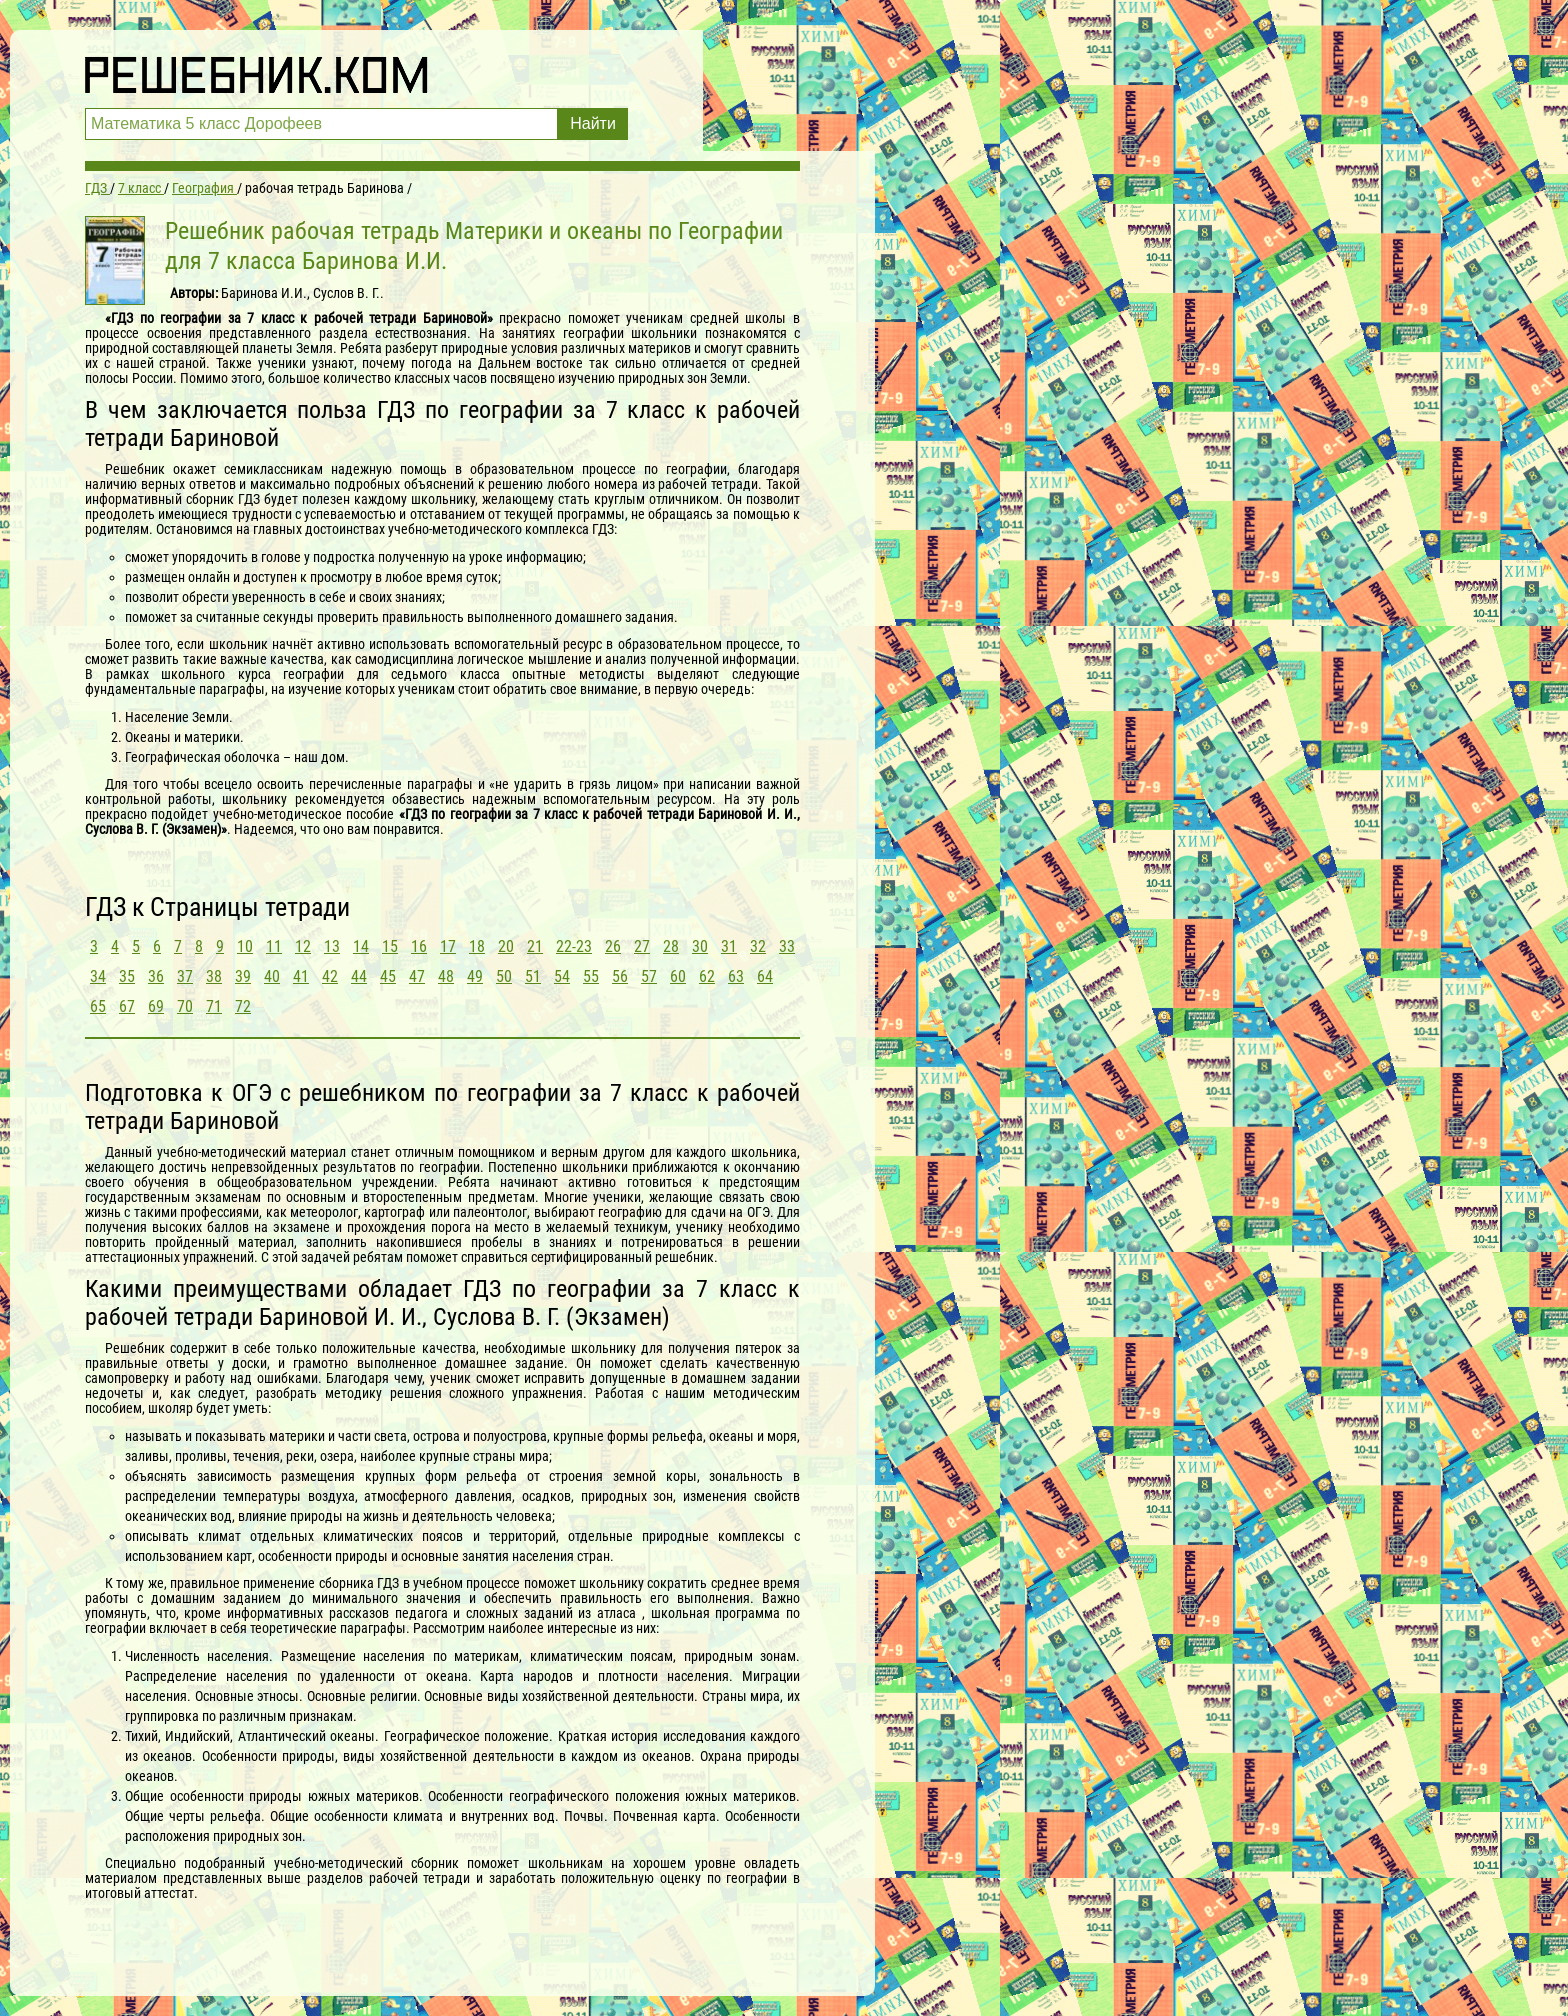  I want to click on 49, so click(475, 976).